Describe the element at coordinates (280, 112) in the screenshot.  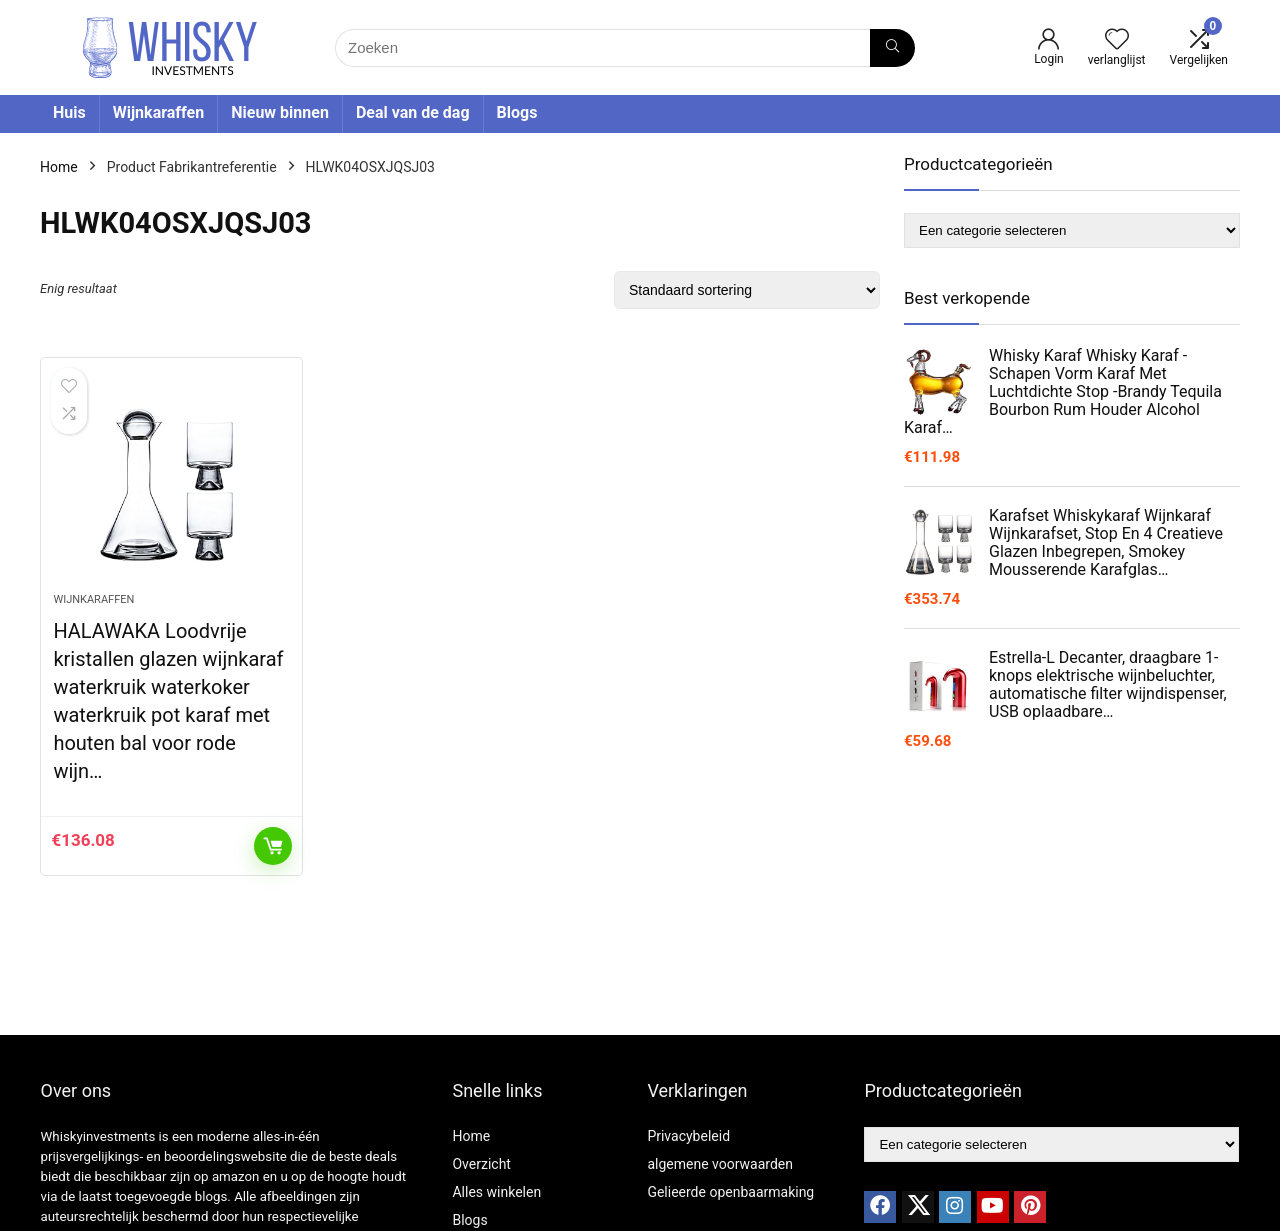
I see `Nieuw binnen` at that location.